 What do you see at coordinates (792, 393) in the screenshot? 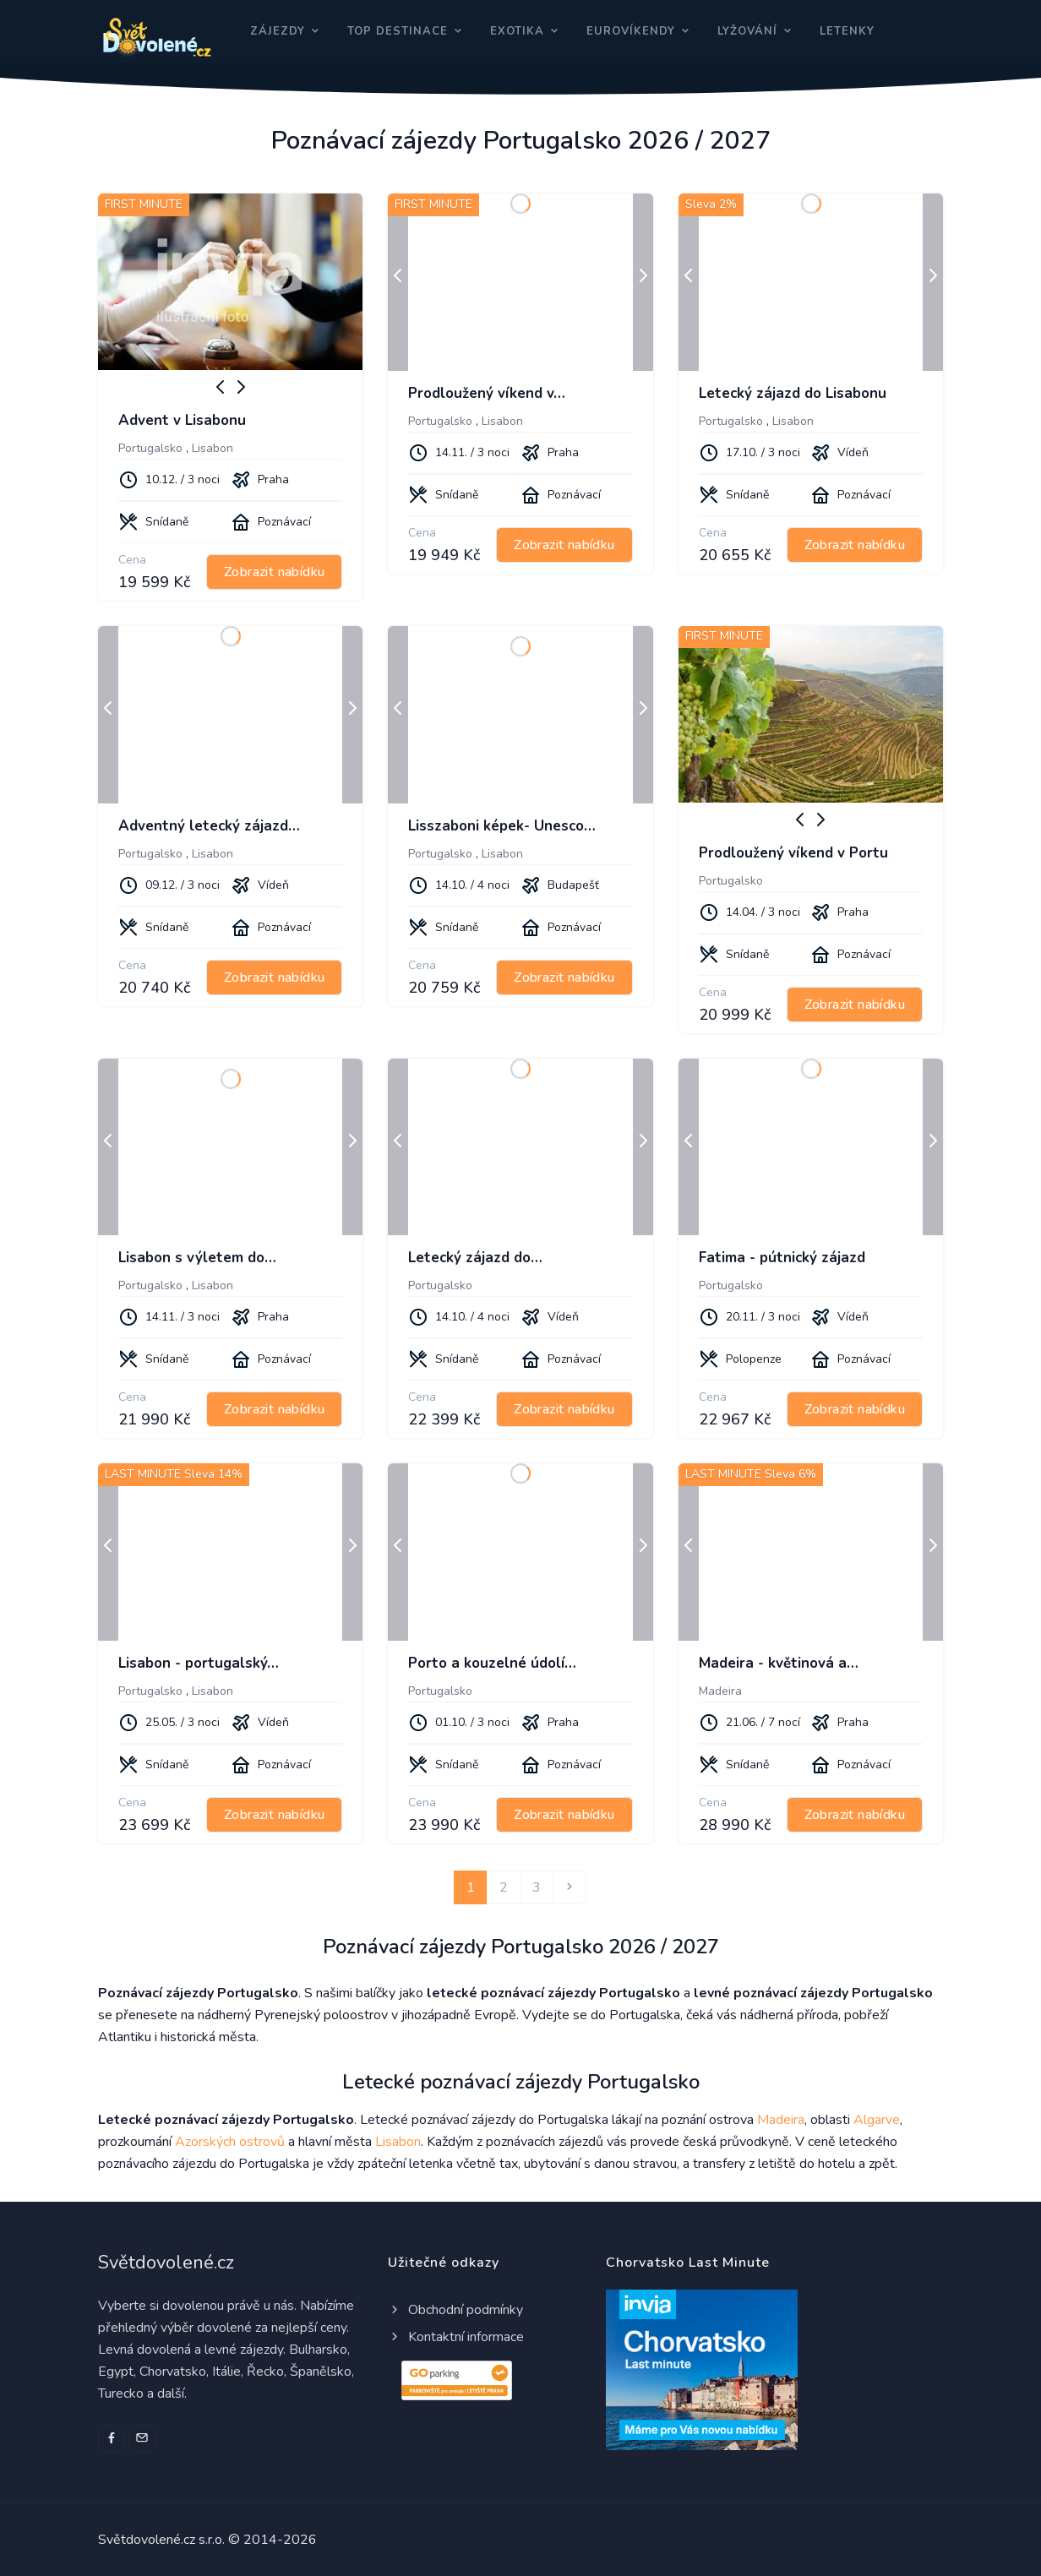
I see `Letecký zájazd do Lisabonu` at bounding box center [792, 393].